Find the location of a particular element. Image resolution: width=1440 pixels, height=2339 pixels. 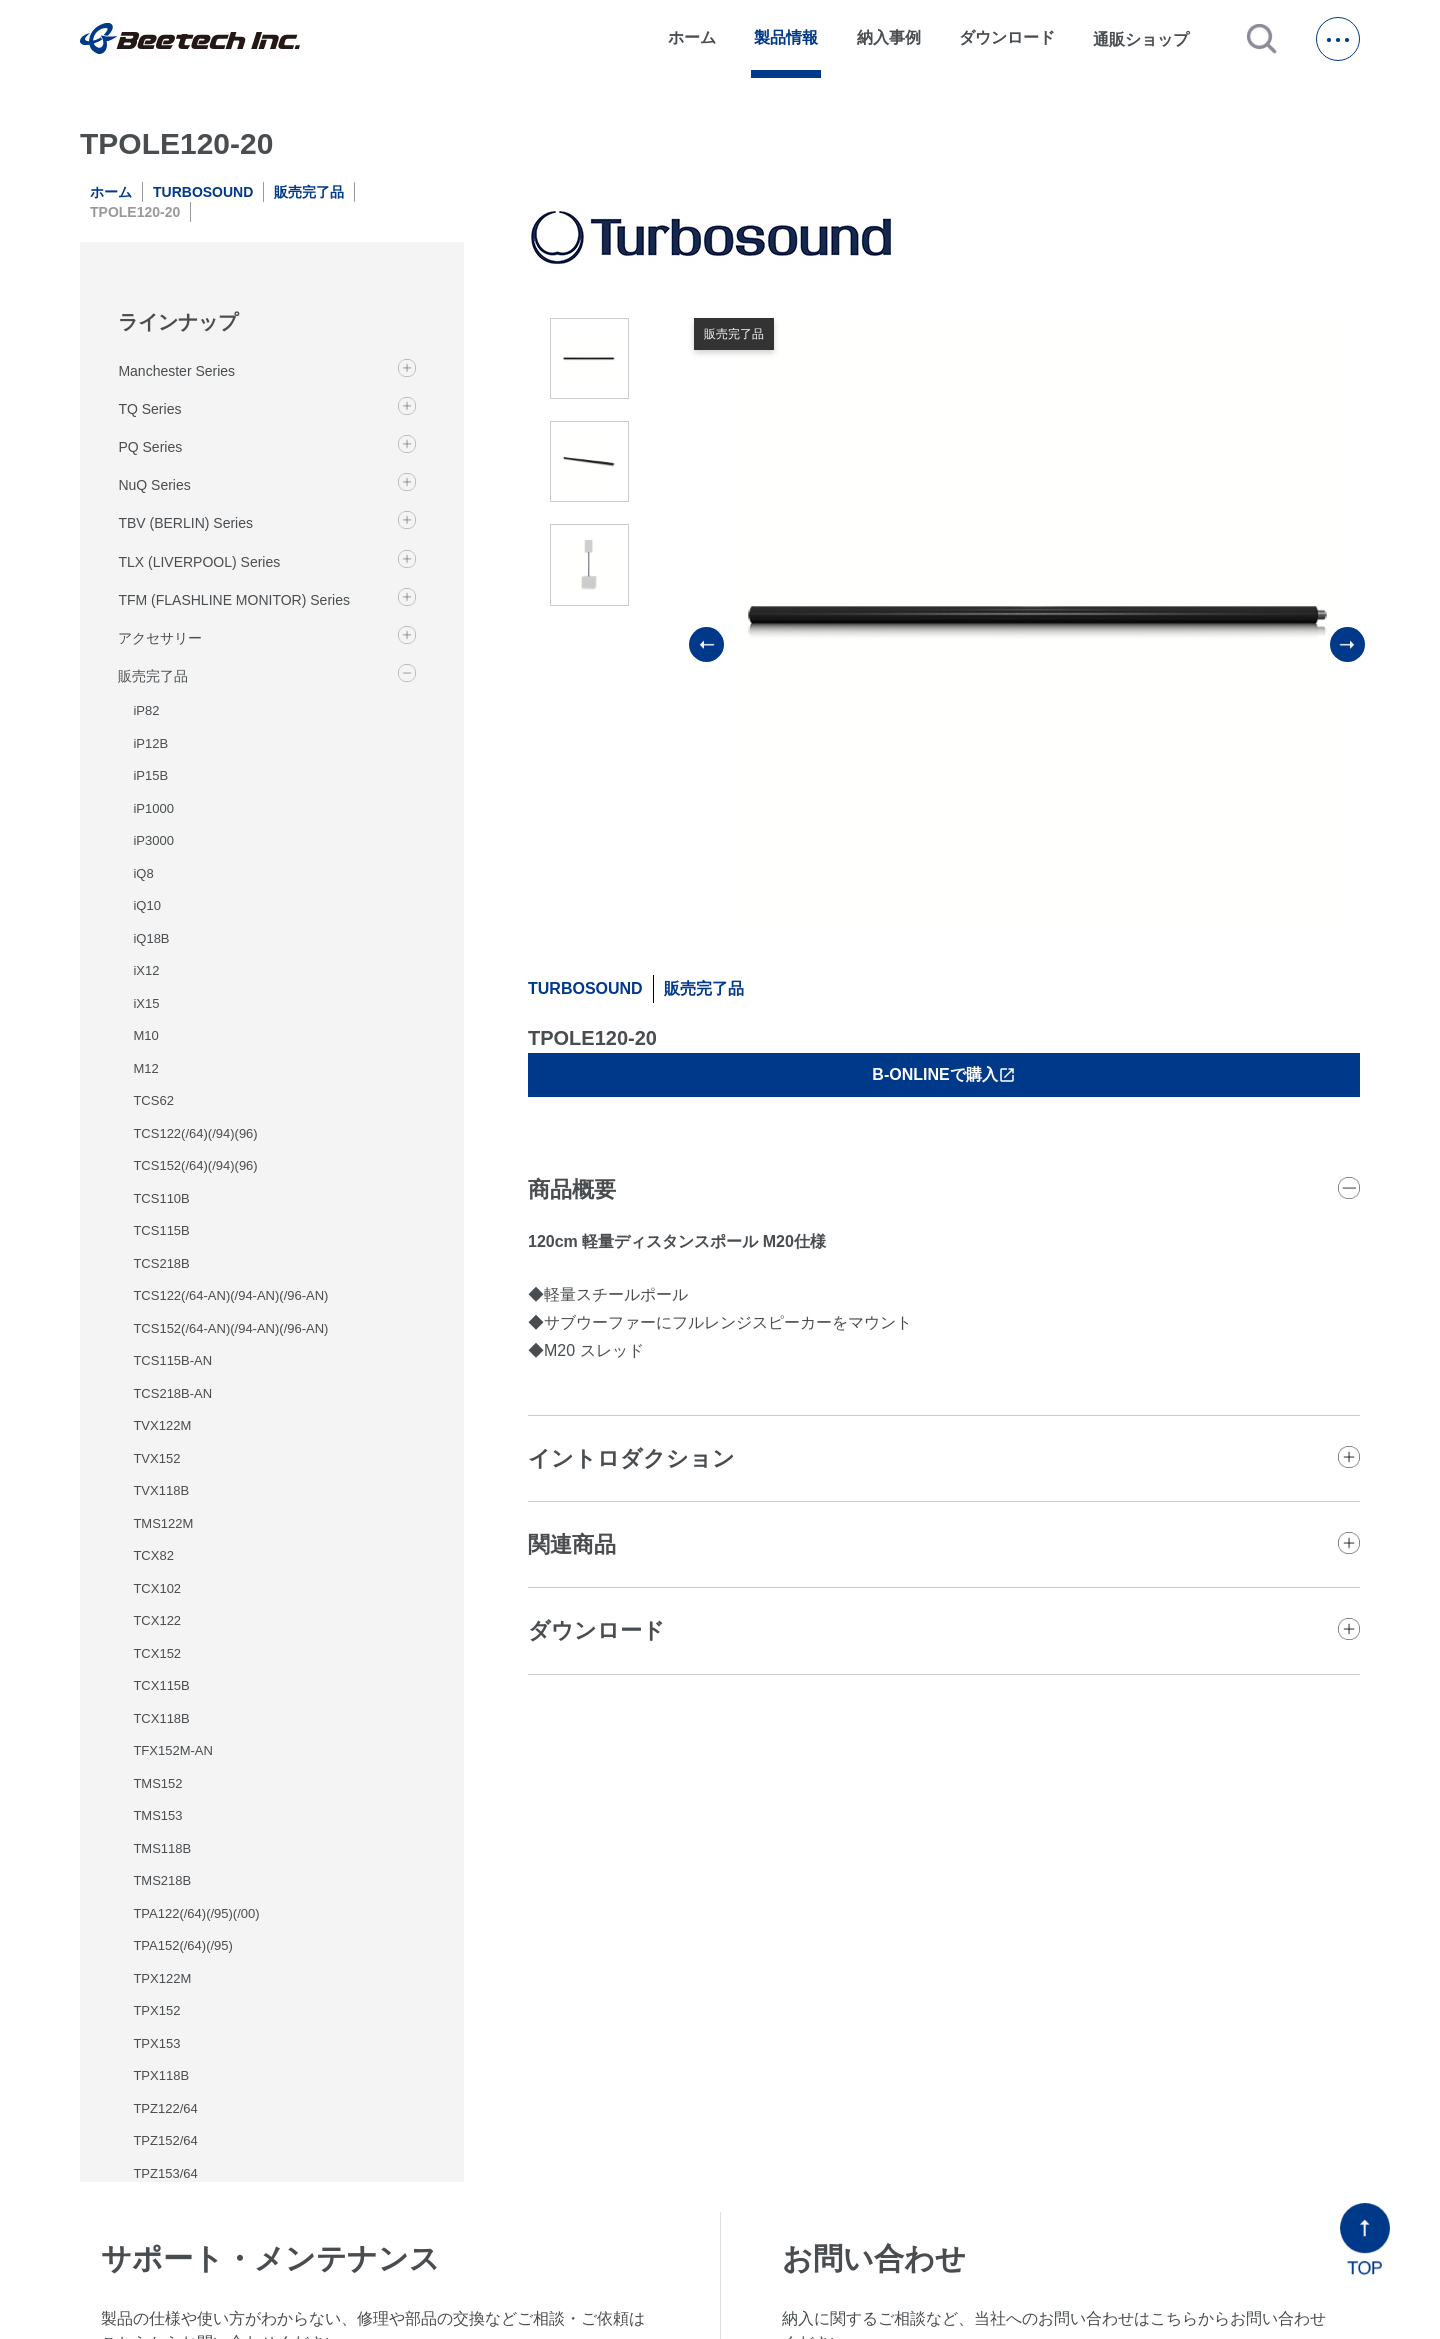

TPA122(/64)(/95)(/00) is located at coordinates (196, 1913).